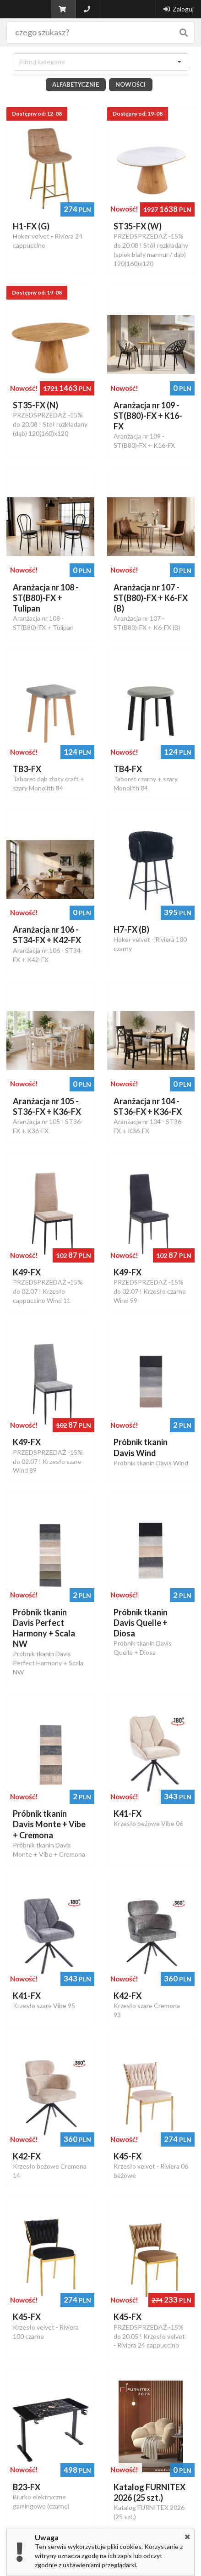 This screenshot has height=2576, width=201. I want to click on [combobox], so click(100, 66).